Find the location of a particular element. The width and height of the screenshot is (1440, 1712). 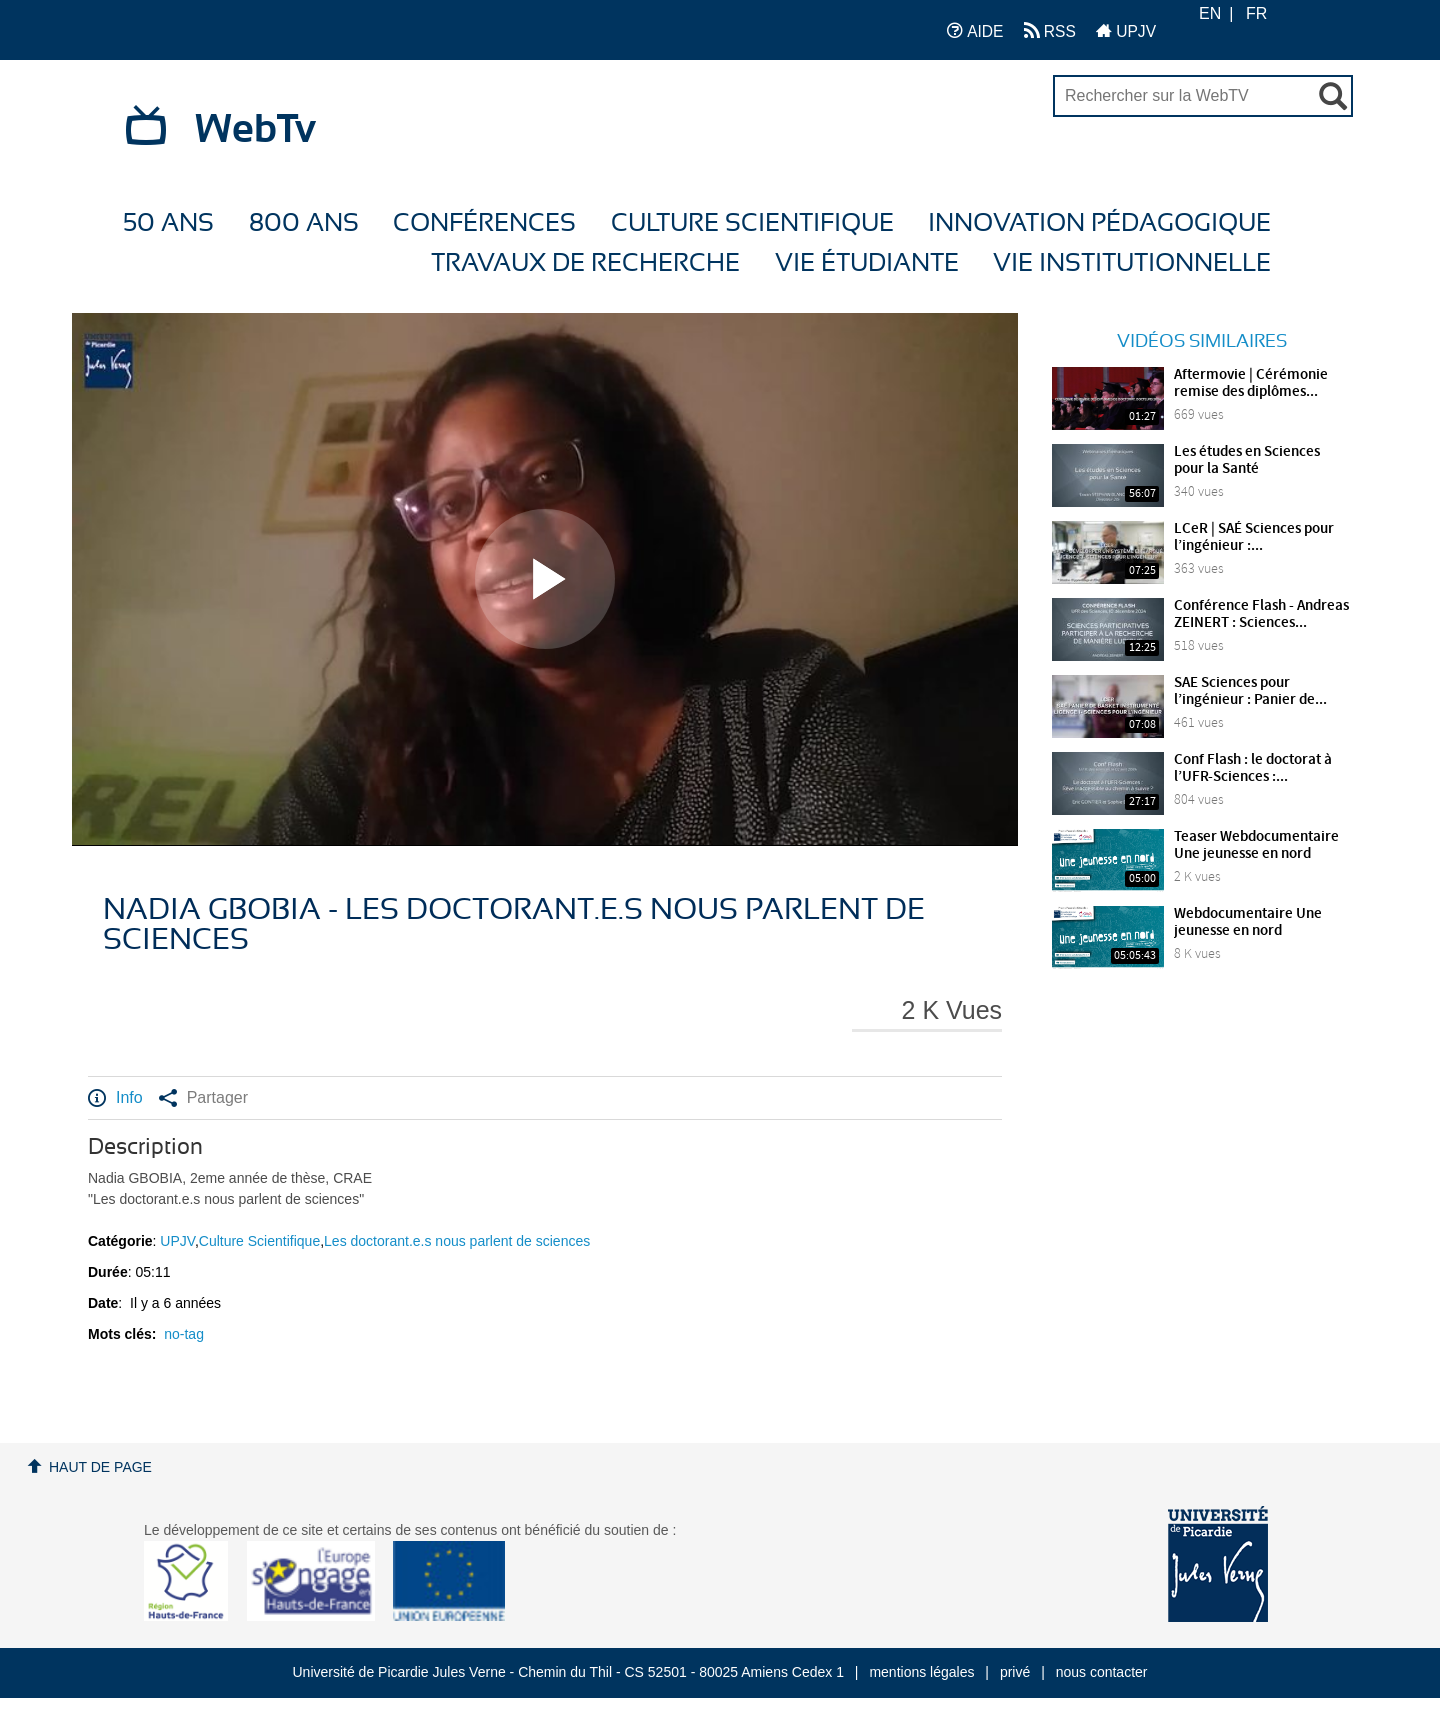

Travaux de recherche is located at coordinates (585, 263).